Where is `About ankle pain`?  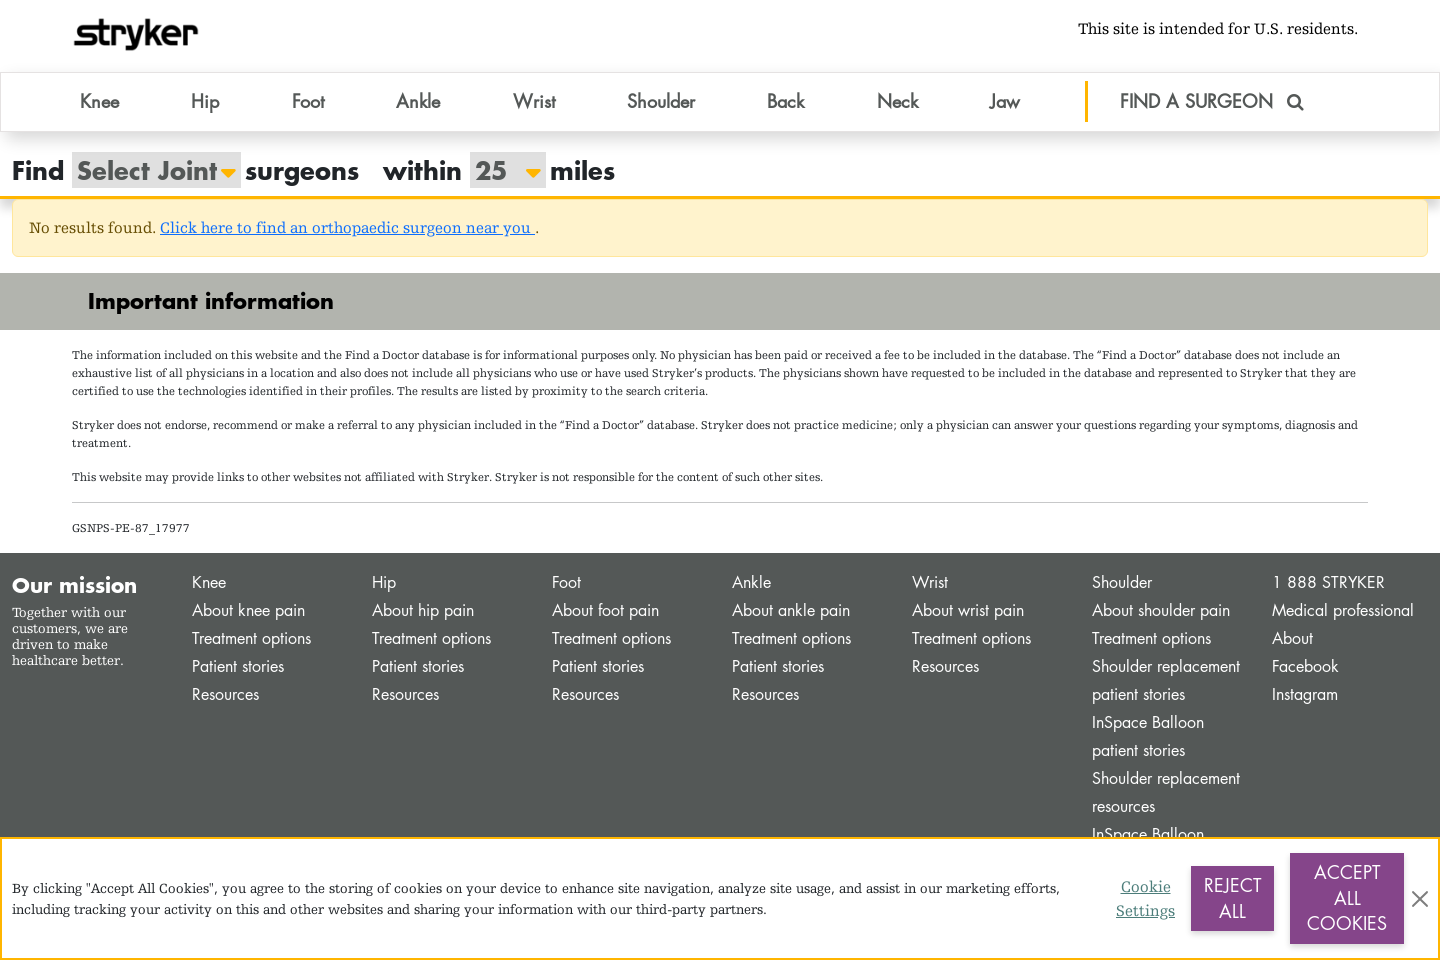
About ankle pain is located at coordinates (791, 619).